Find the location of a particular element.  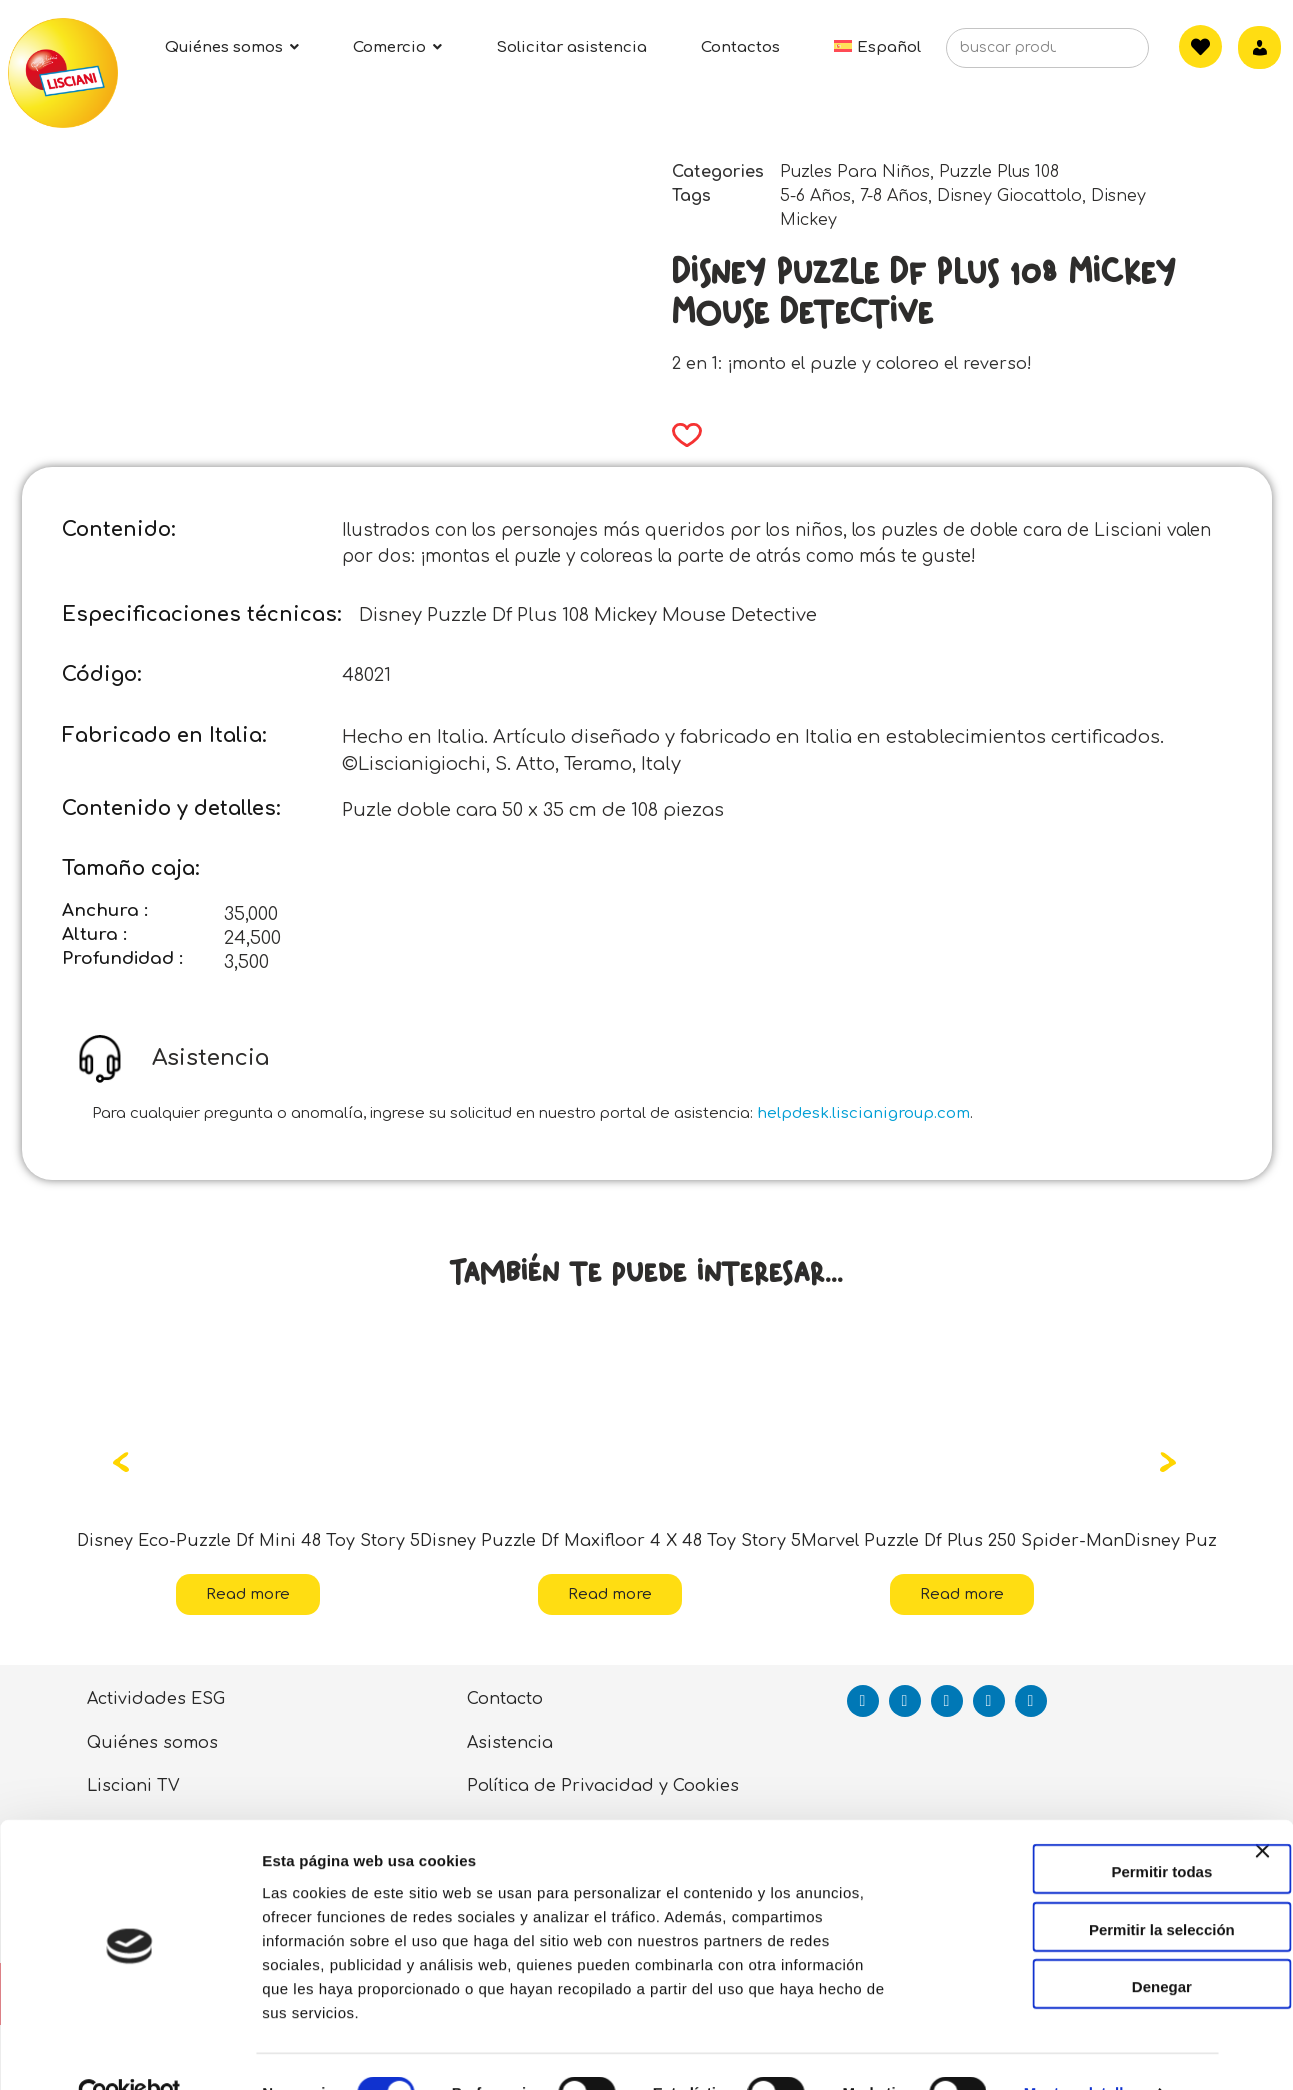

7-8 Años is located at coordinates (894, 196).